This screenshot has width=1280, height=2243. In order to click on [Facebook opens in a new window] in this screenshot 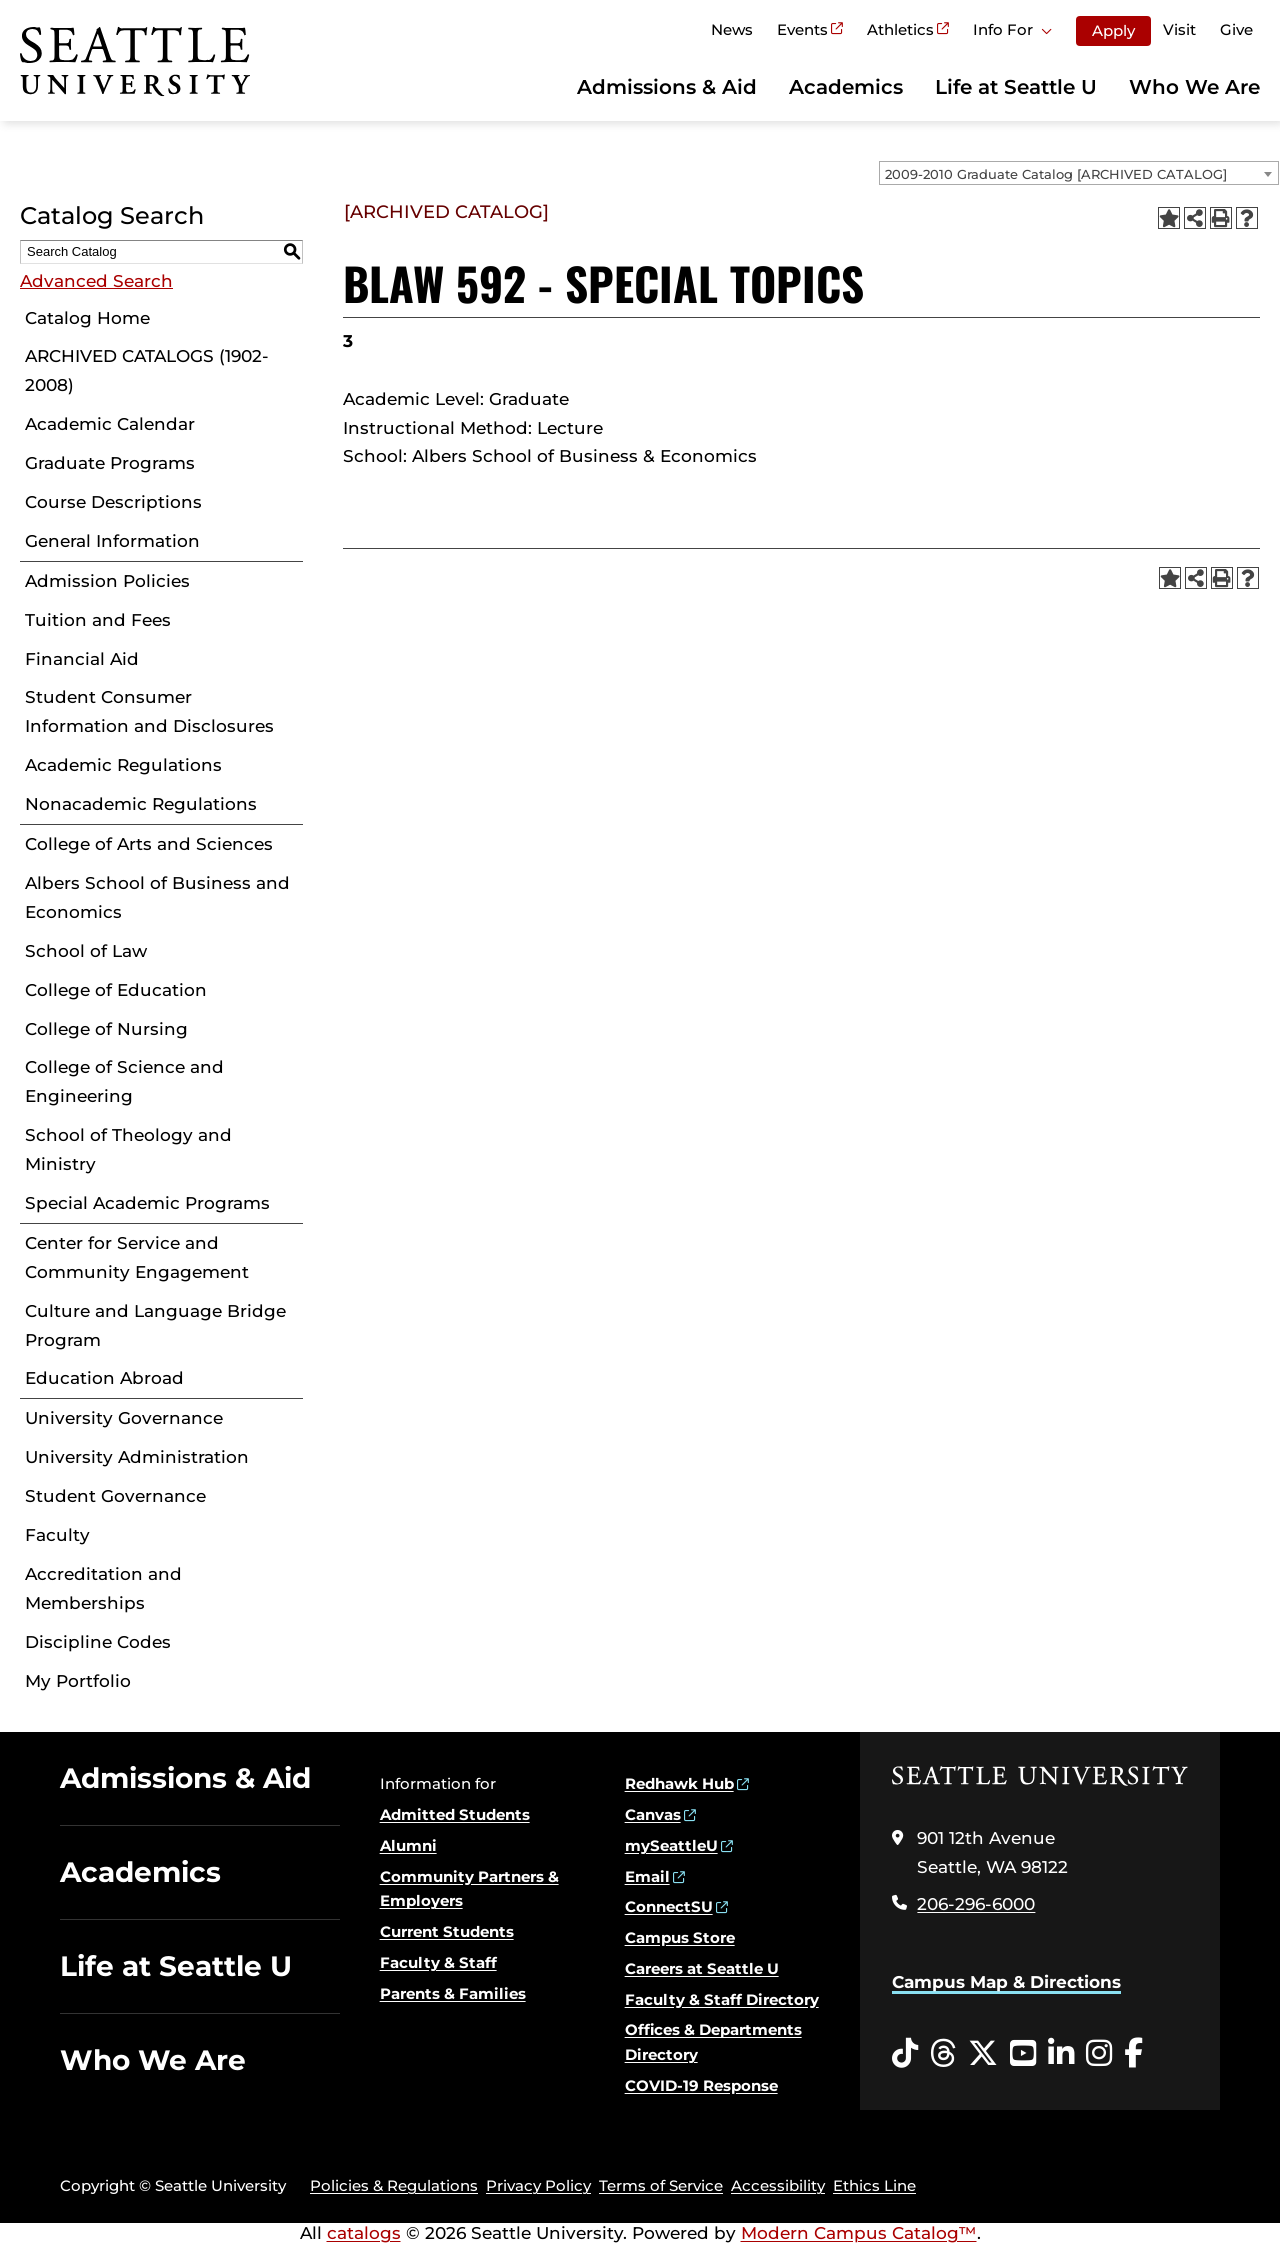, I will do `click(1133, 2054)`.